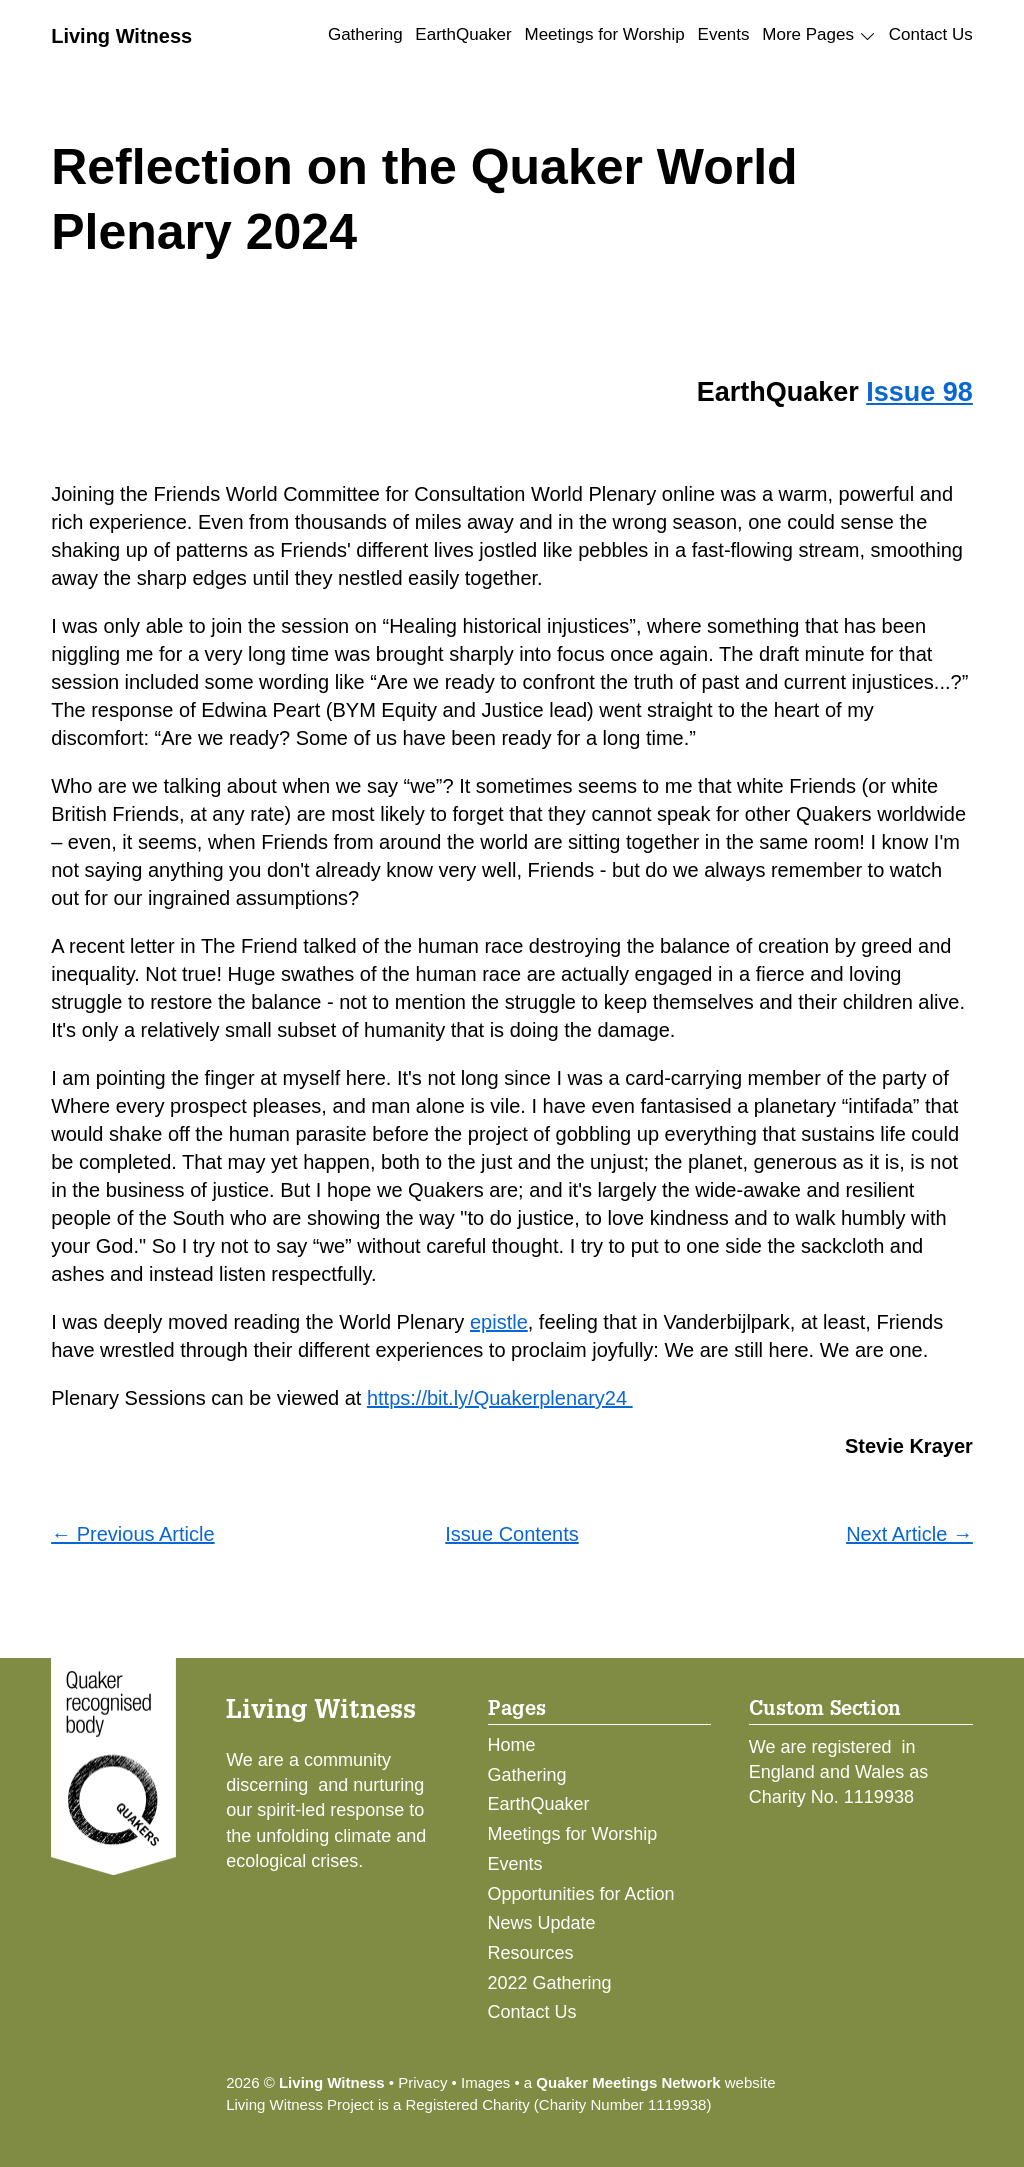 This screenshot has height=2167, width=1024. Describe the element at coordinates (650, 2082) in the screenshot. I see `a website` at that location.